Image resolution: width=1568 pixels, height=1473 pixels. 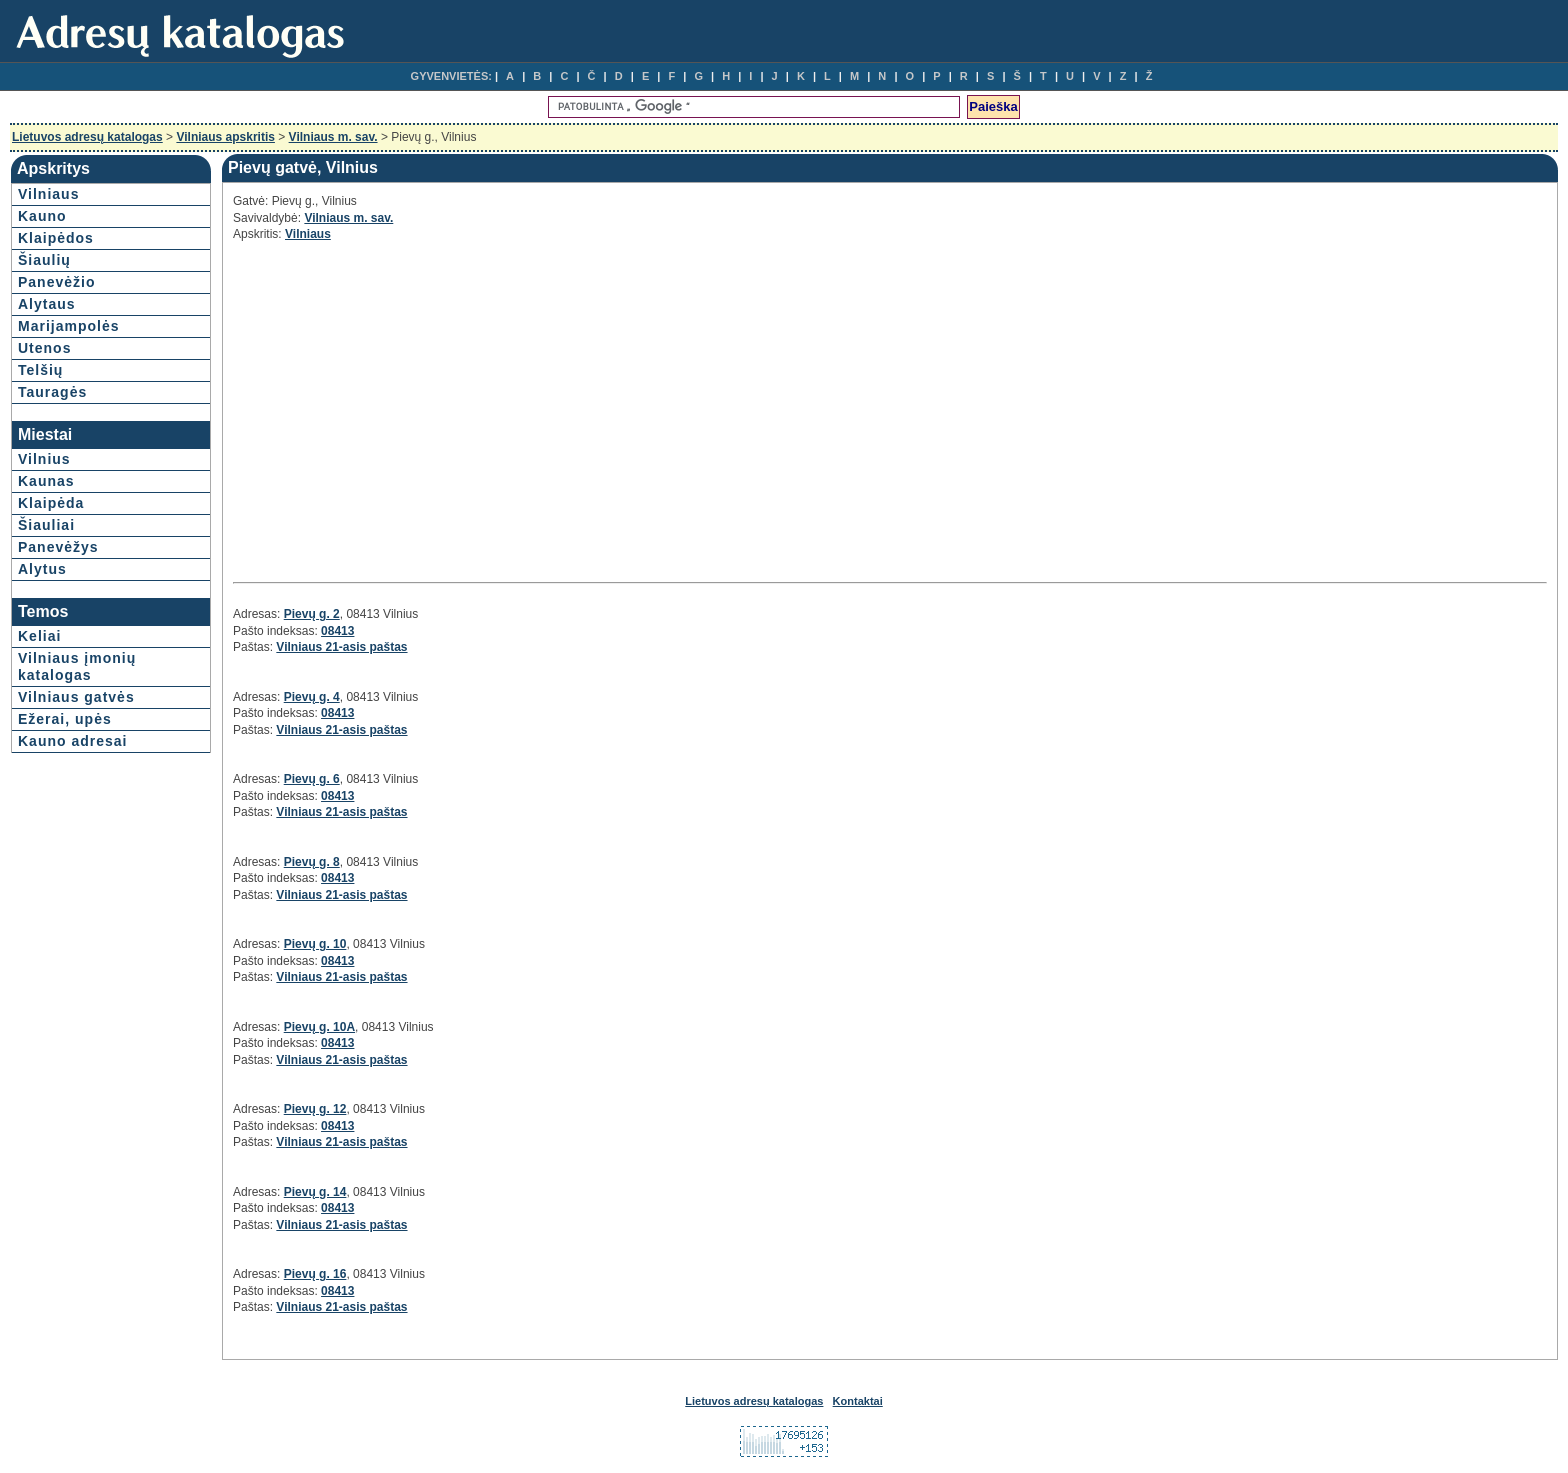 What do you see at coordinates (56, 238) in the screenshot?
I see `Klaipėdos` at bounding box center [56, 238].